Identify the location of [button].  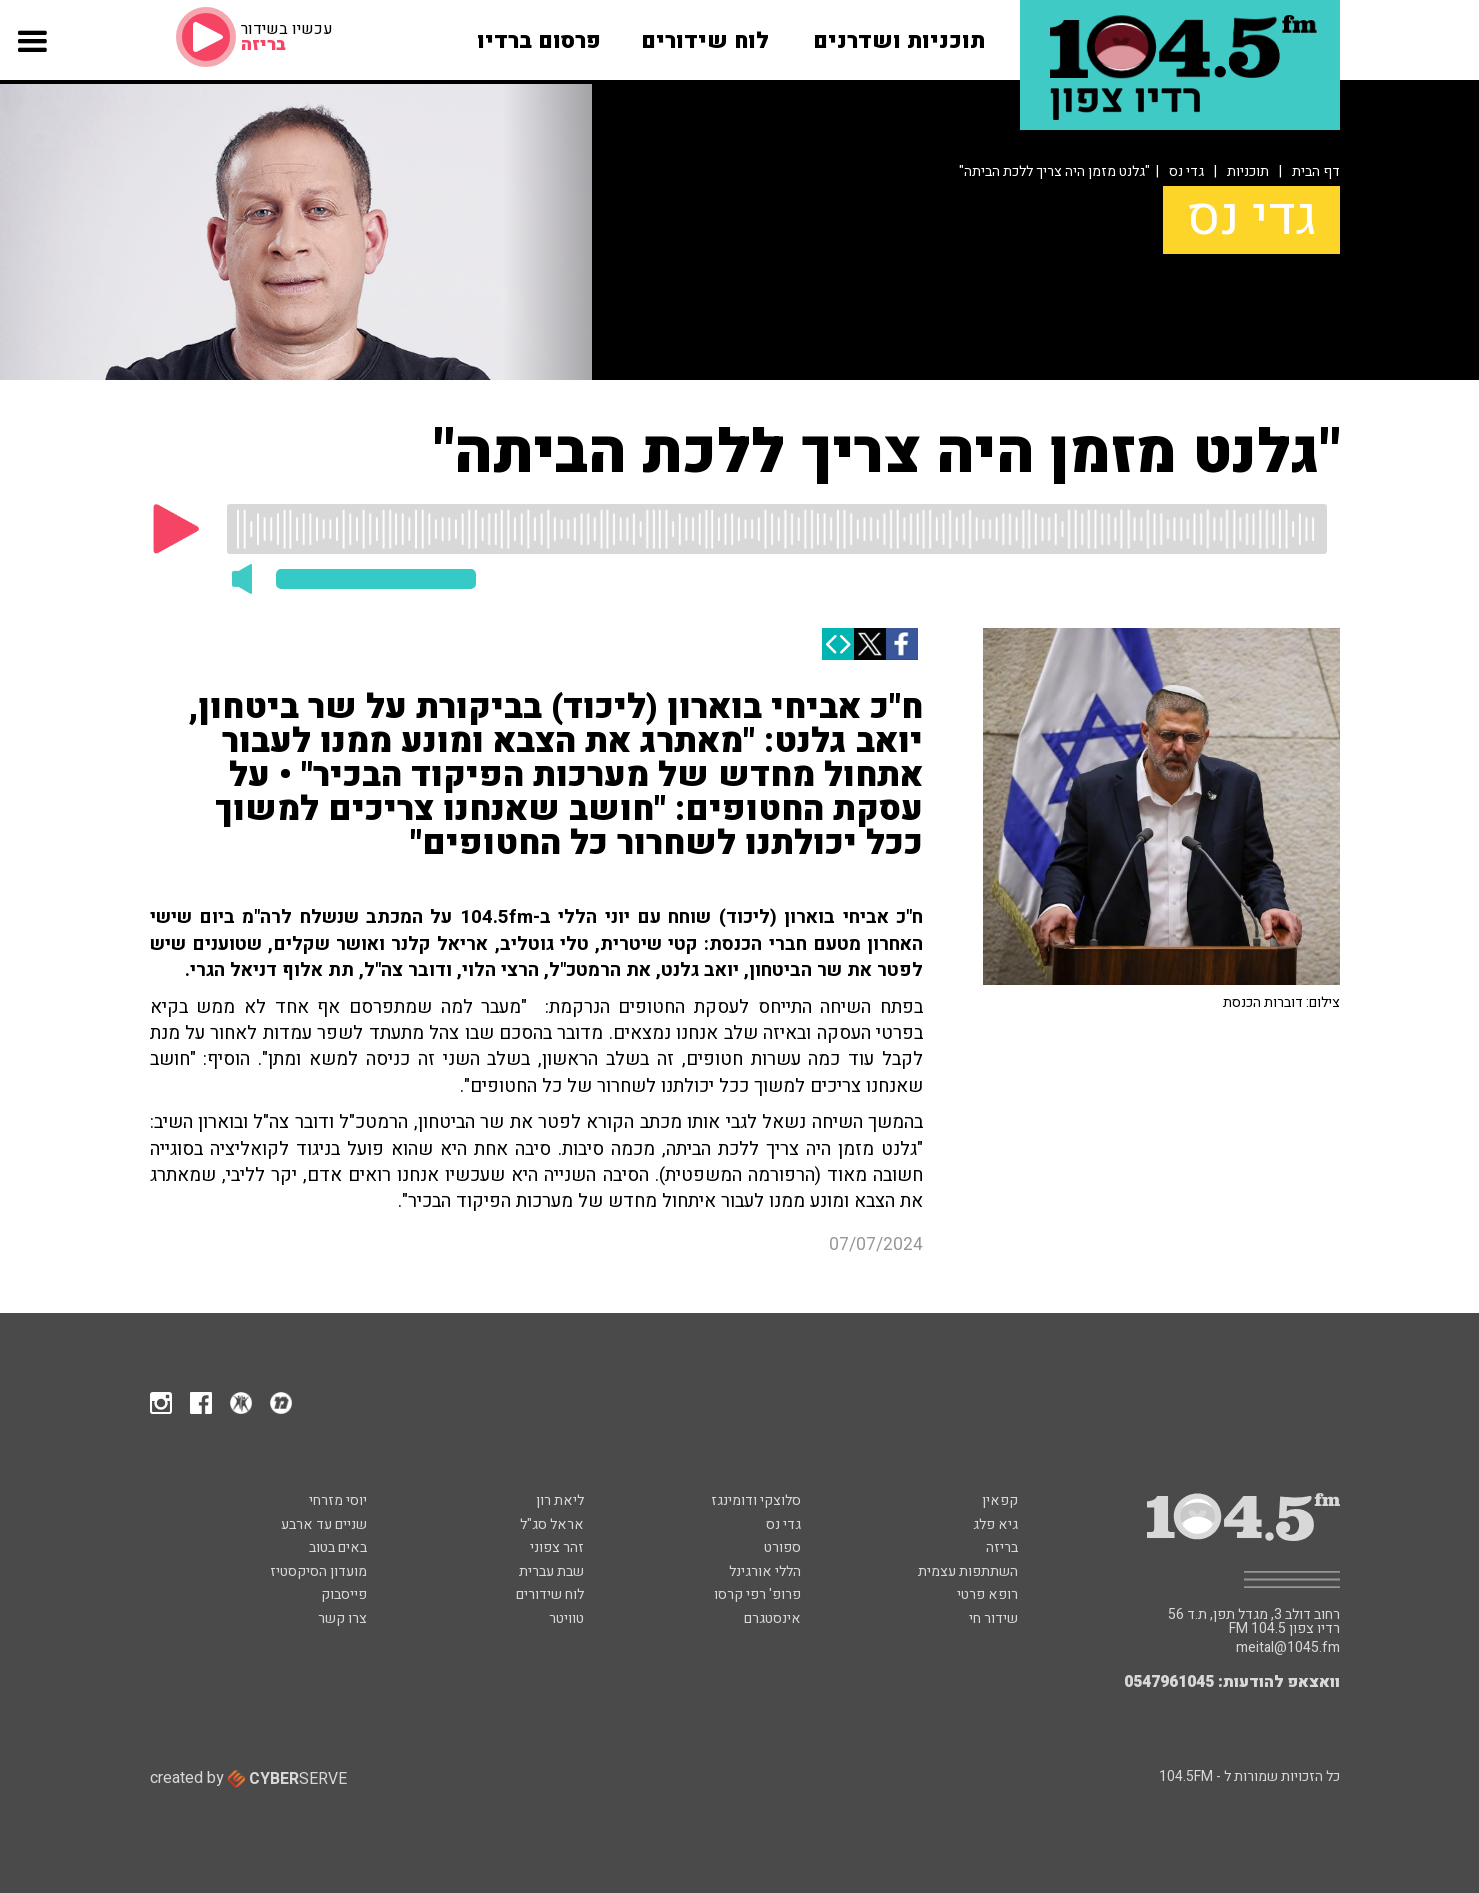
(32, 59).